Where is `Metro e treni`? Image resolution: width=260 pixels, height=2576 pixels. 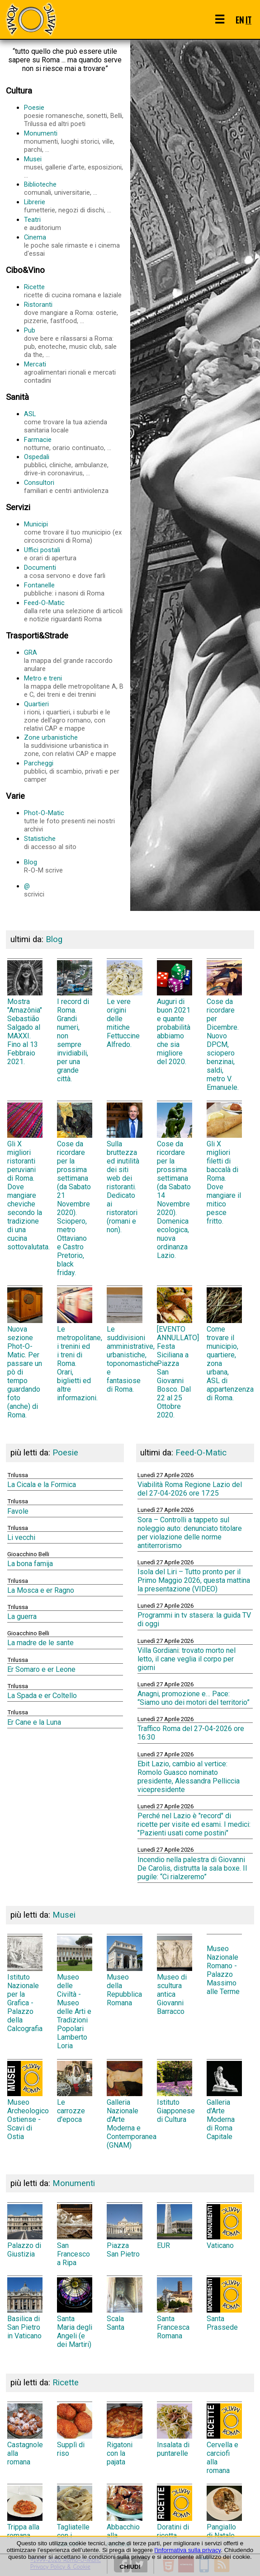 Metro e treni is located at coordinates (74, 686).